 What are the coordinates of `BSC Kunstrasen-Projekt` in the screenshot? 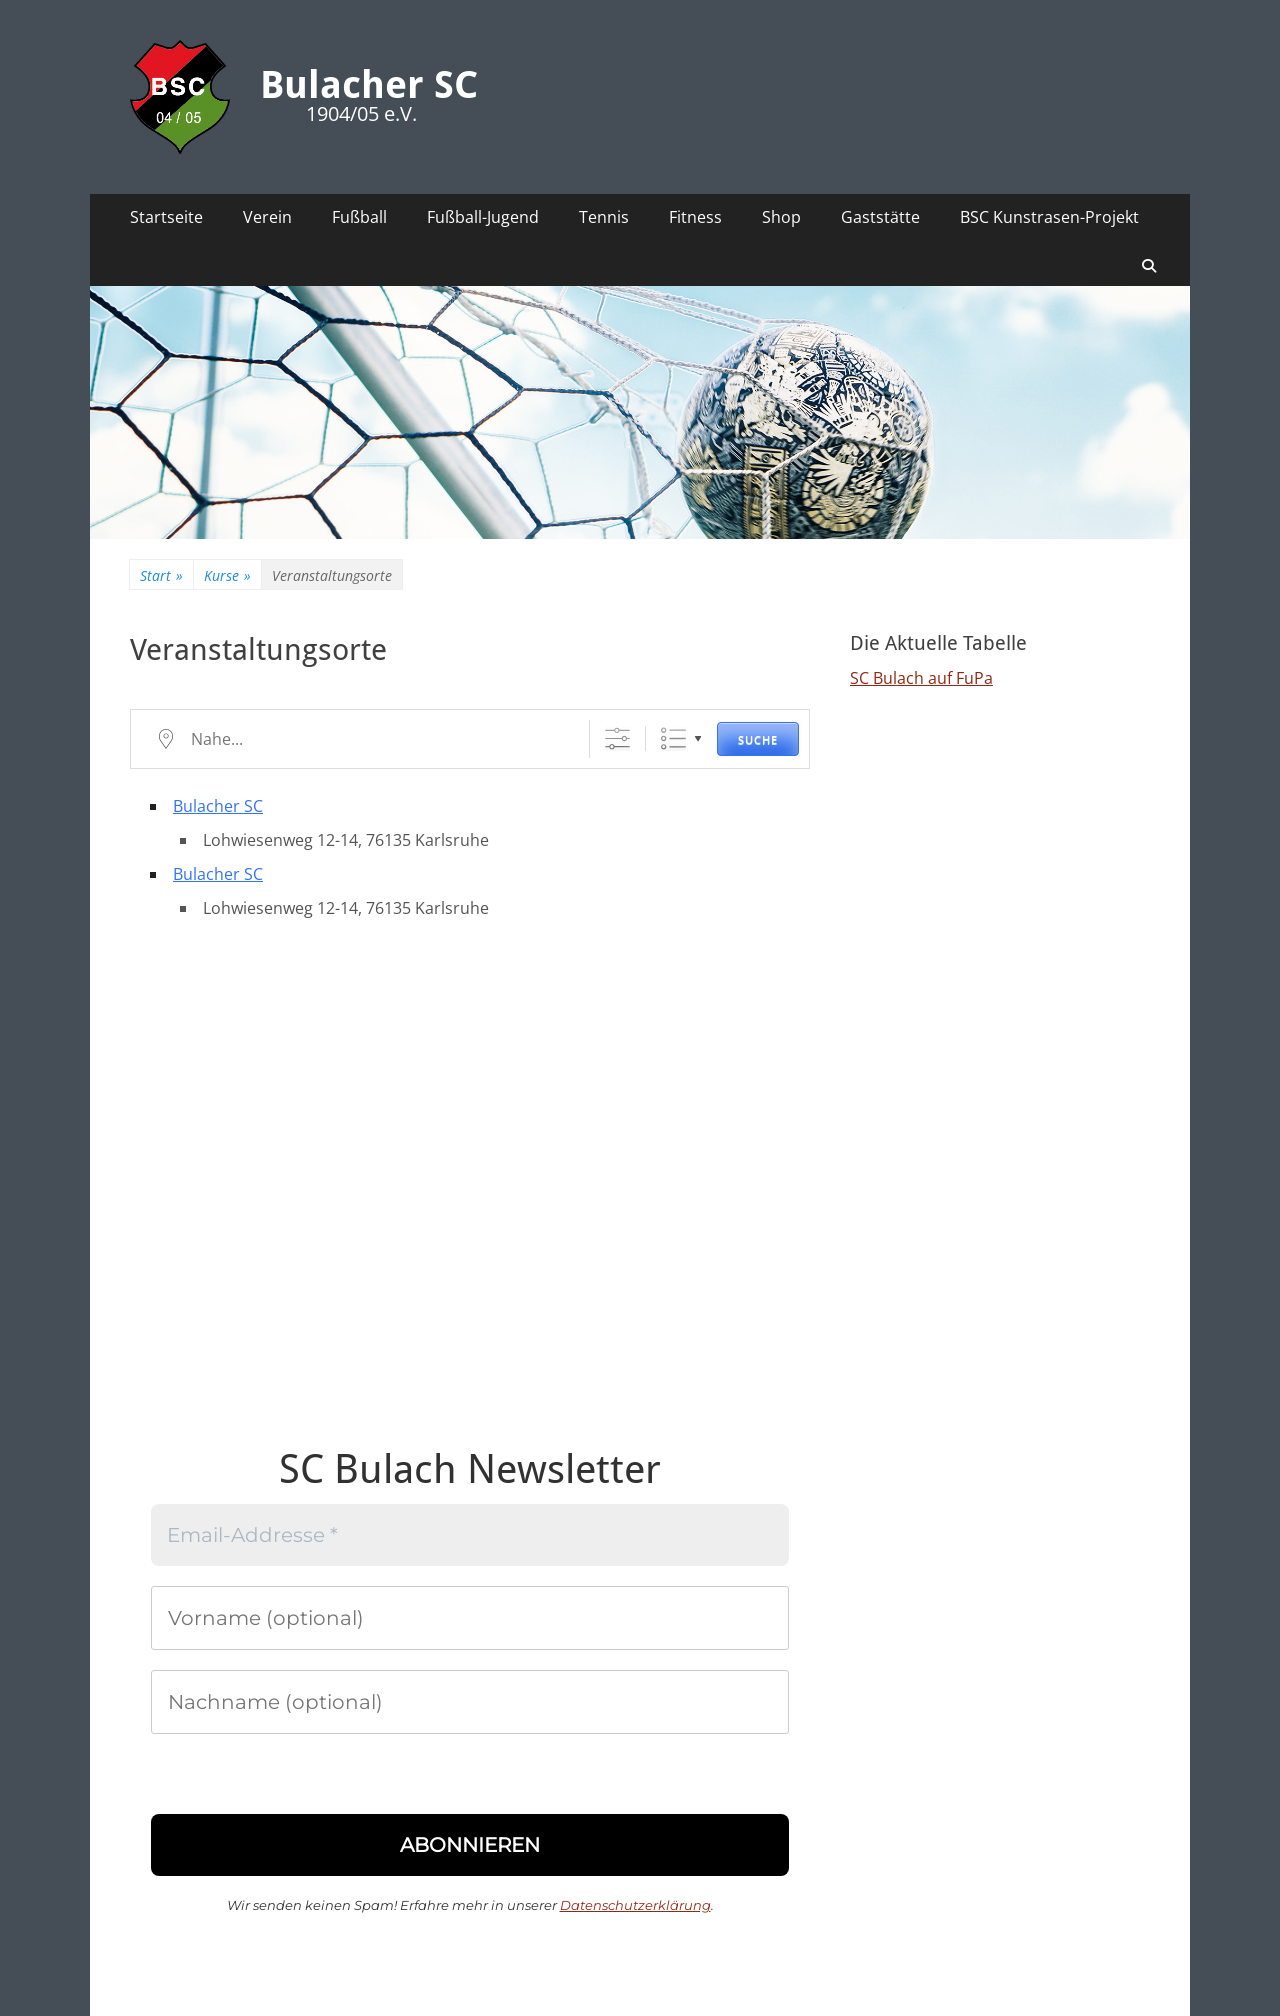 It's located at (1049, 217).